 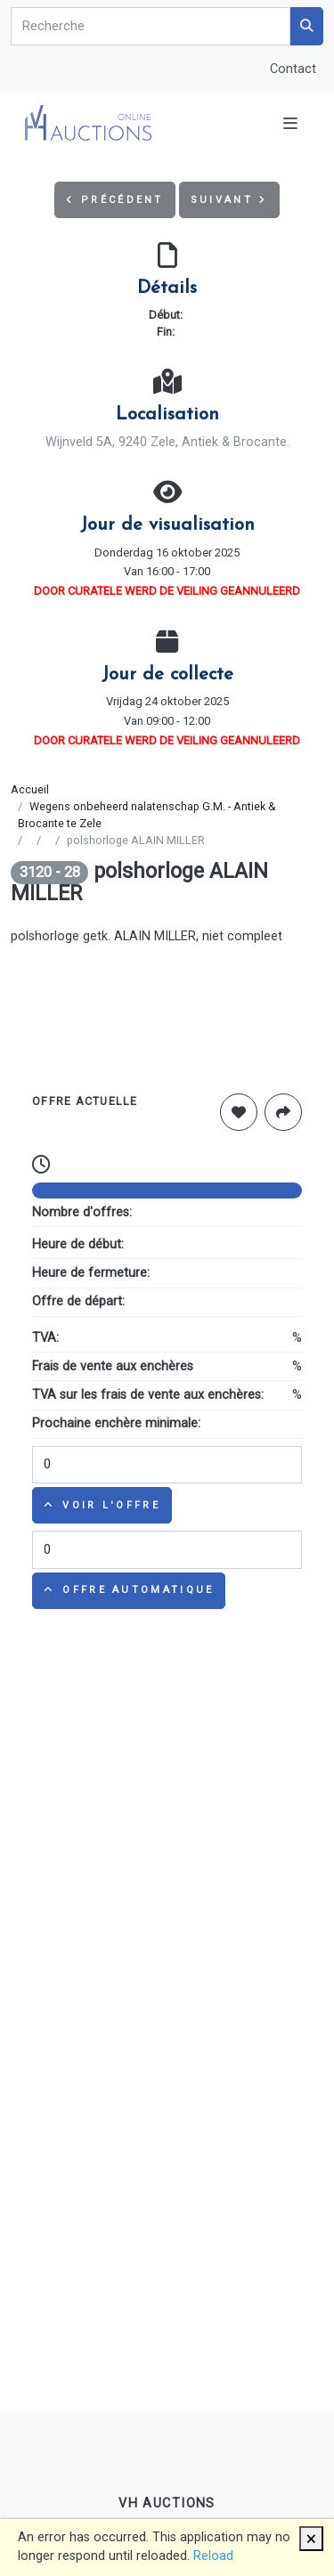 What do you see at coordinates (290, 123) in the screenshot?
I see `[Toggle navigation]` at bounding box center [290, 123].